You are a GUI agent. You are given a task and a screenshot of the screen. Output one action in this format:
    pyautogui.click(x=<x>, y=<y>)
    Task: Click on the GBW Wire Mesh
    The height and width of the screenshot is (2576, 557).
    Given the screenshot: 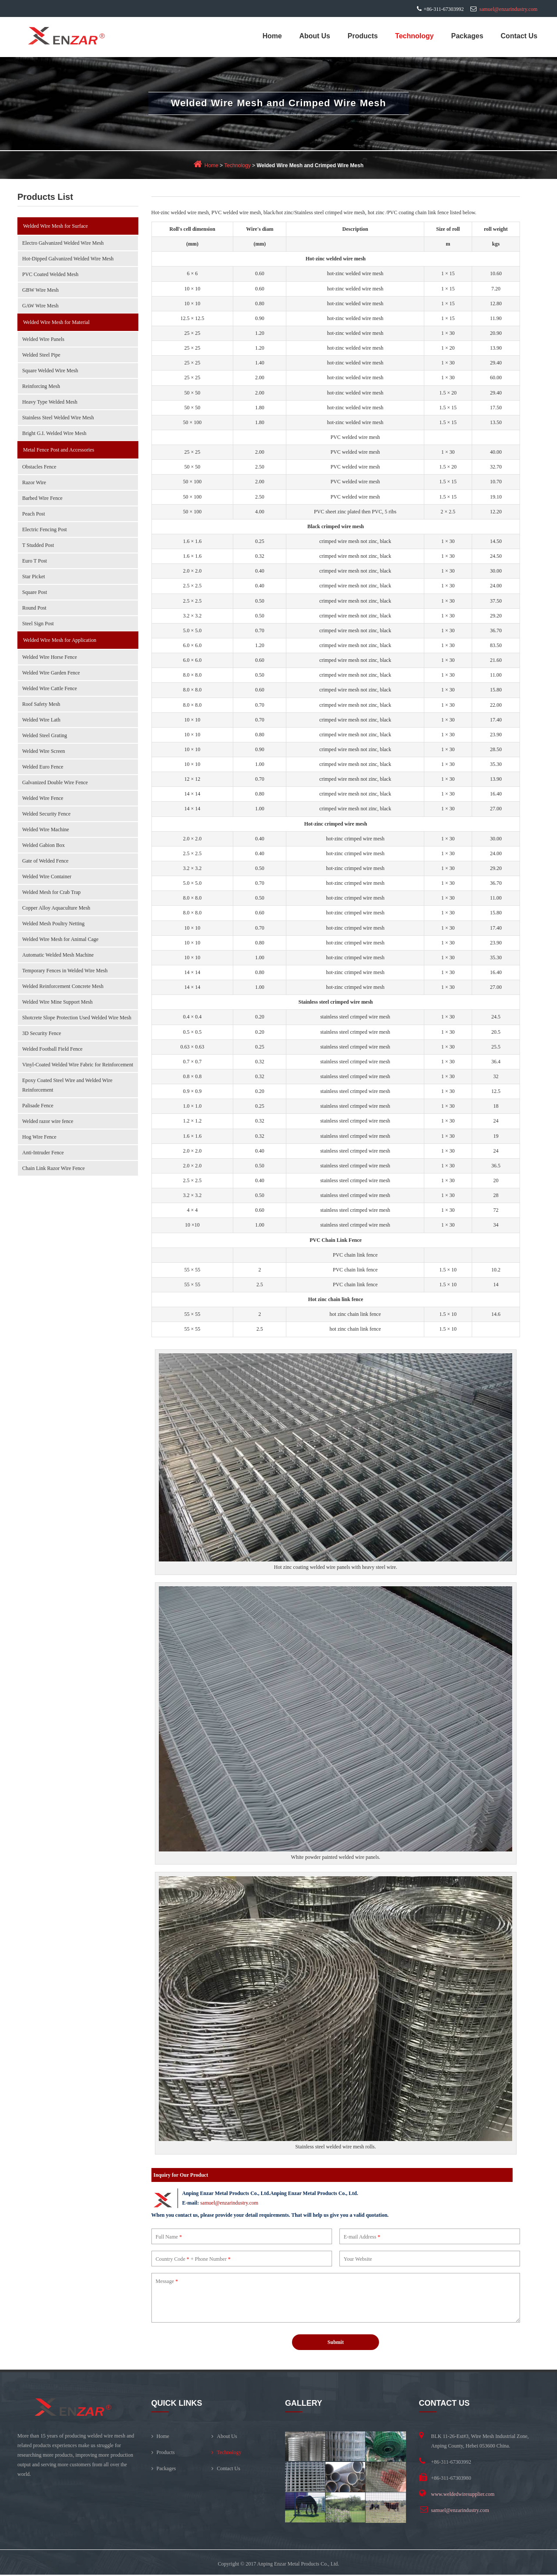 What is the action you would take?
    pyautogui.click(x=40, y=290)
    